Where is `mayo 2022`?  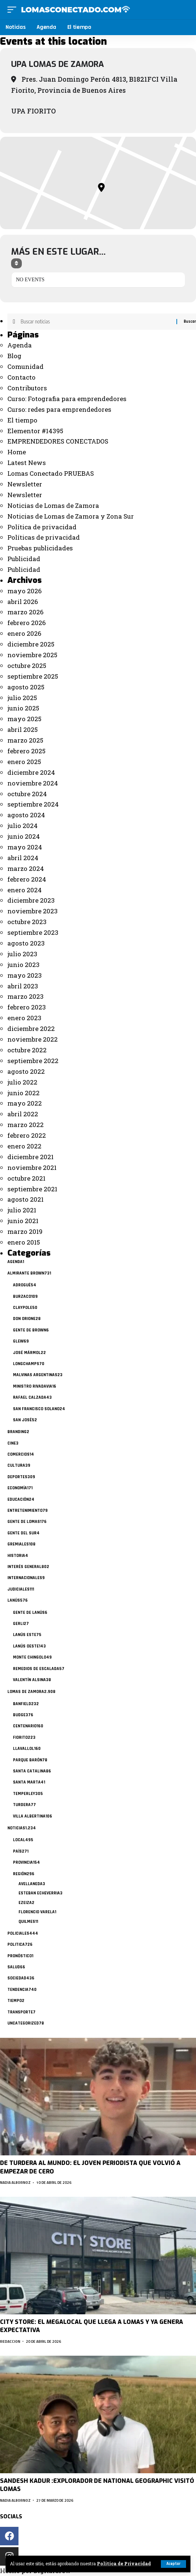
mayo 2022 is located at coordinates (24, 1103).